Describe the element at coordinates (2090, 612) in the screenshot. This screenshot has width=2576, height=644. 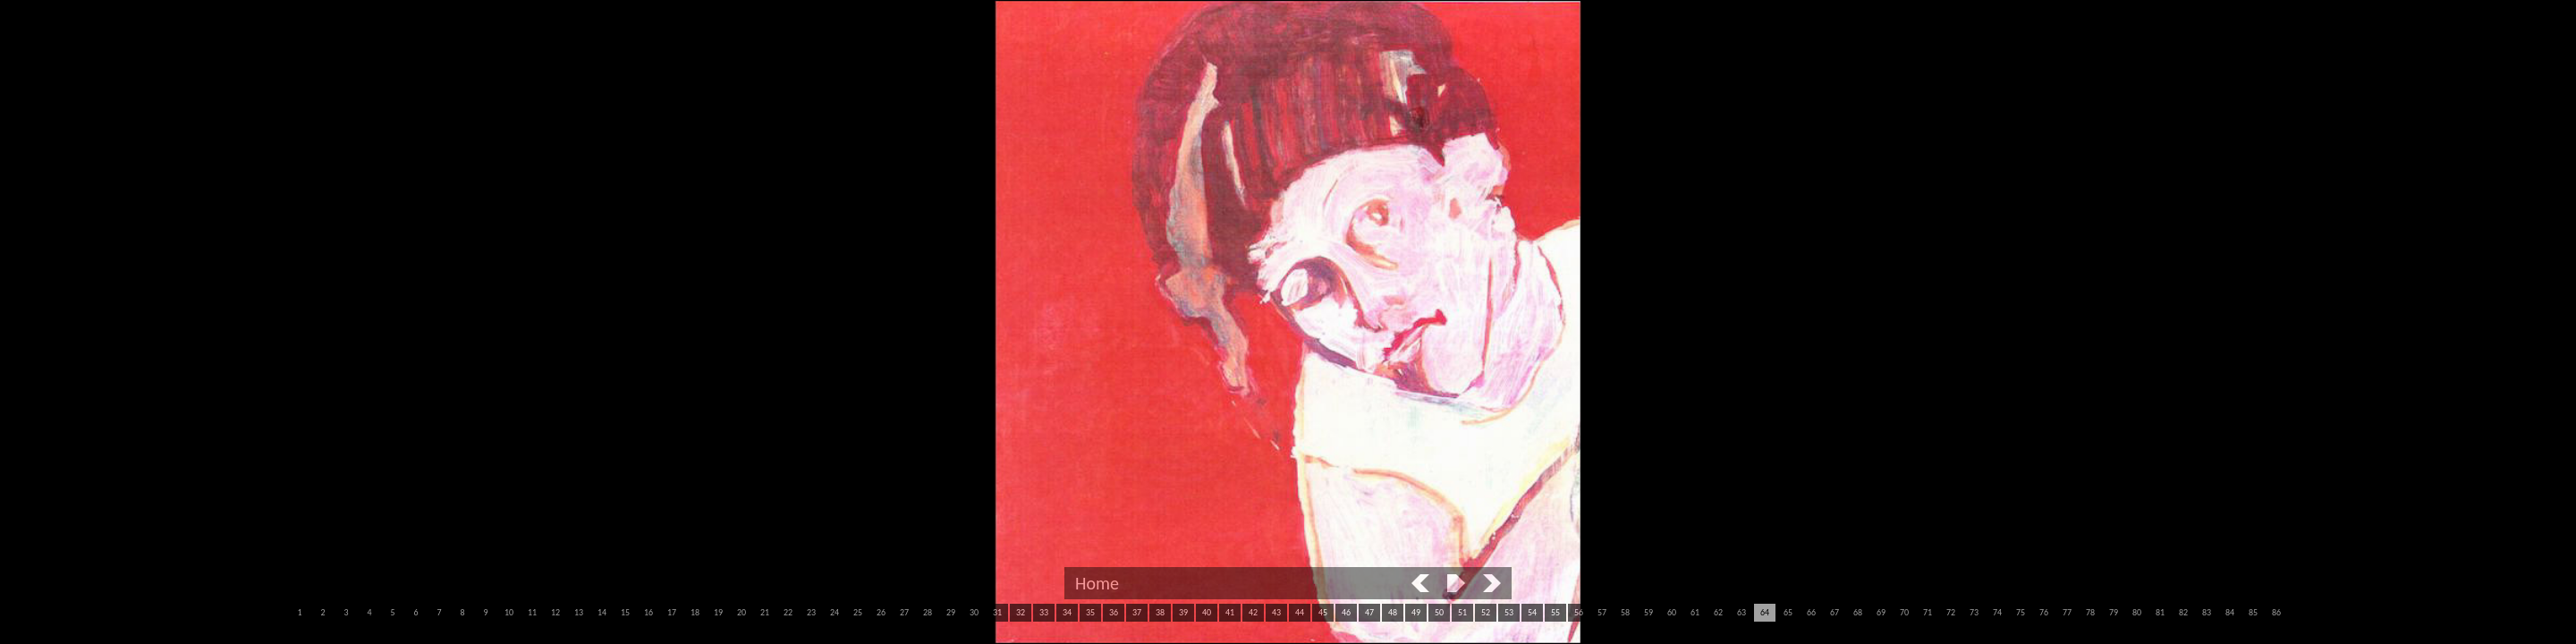
I see `78` at that location.